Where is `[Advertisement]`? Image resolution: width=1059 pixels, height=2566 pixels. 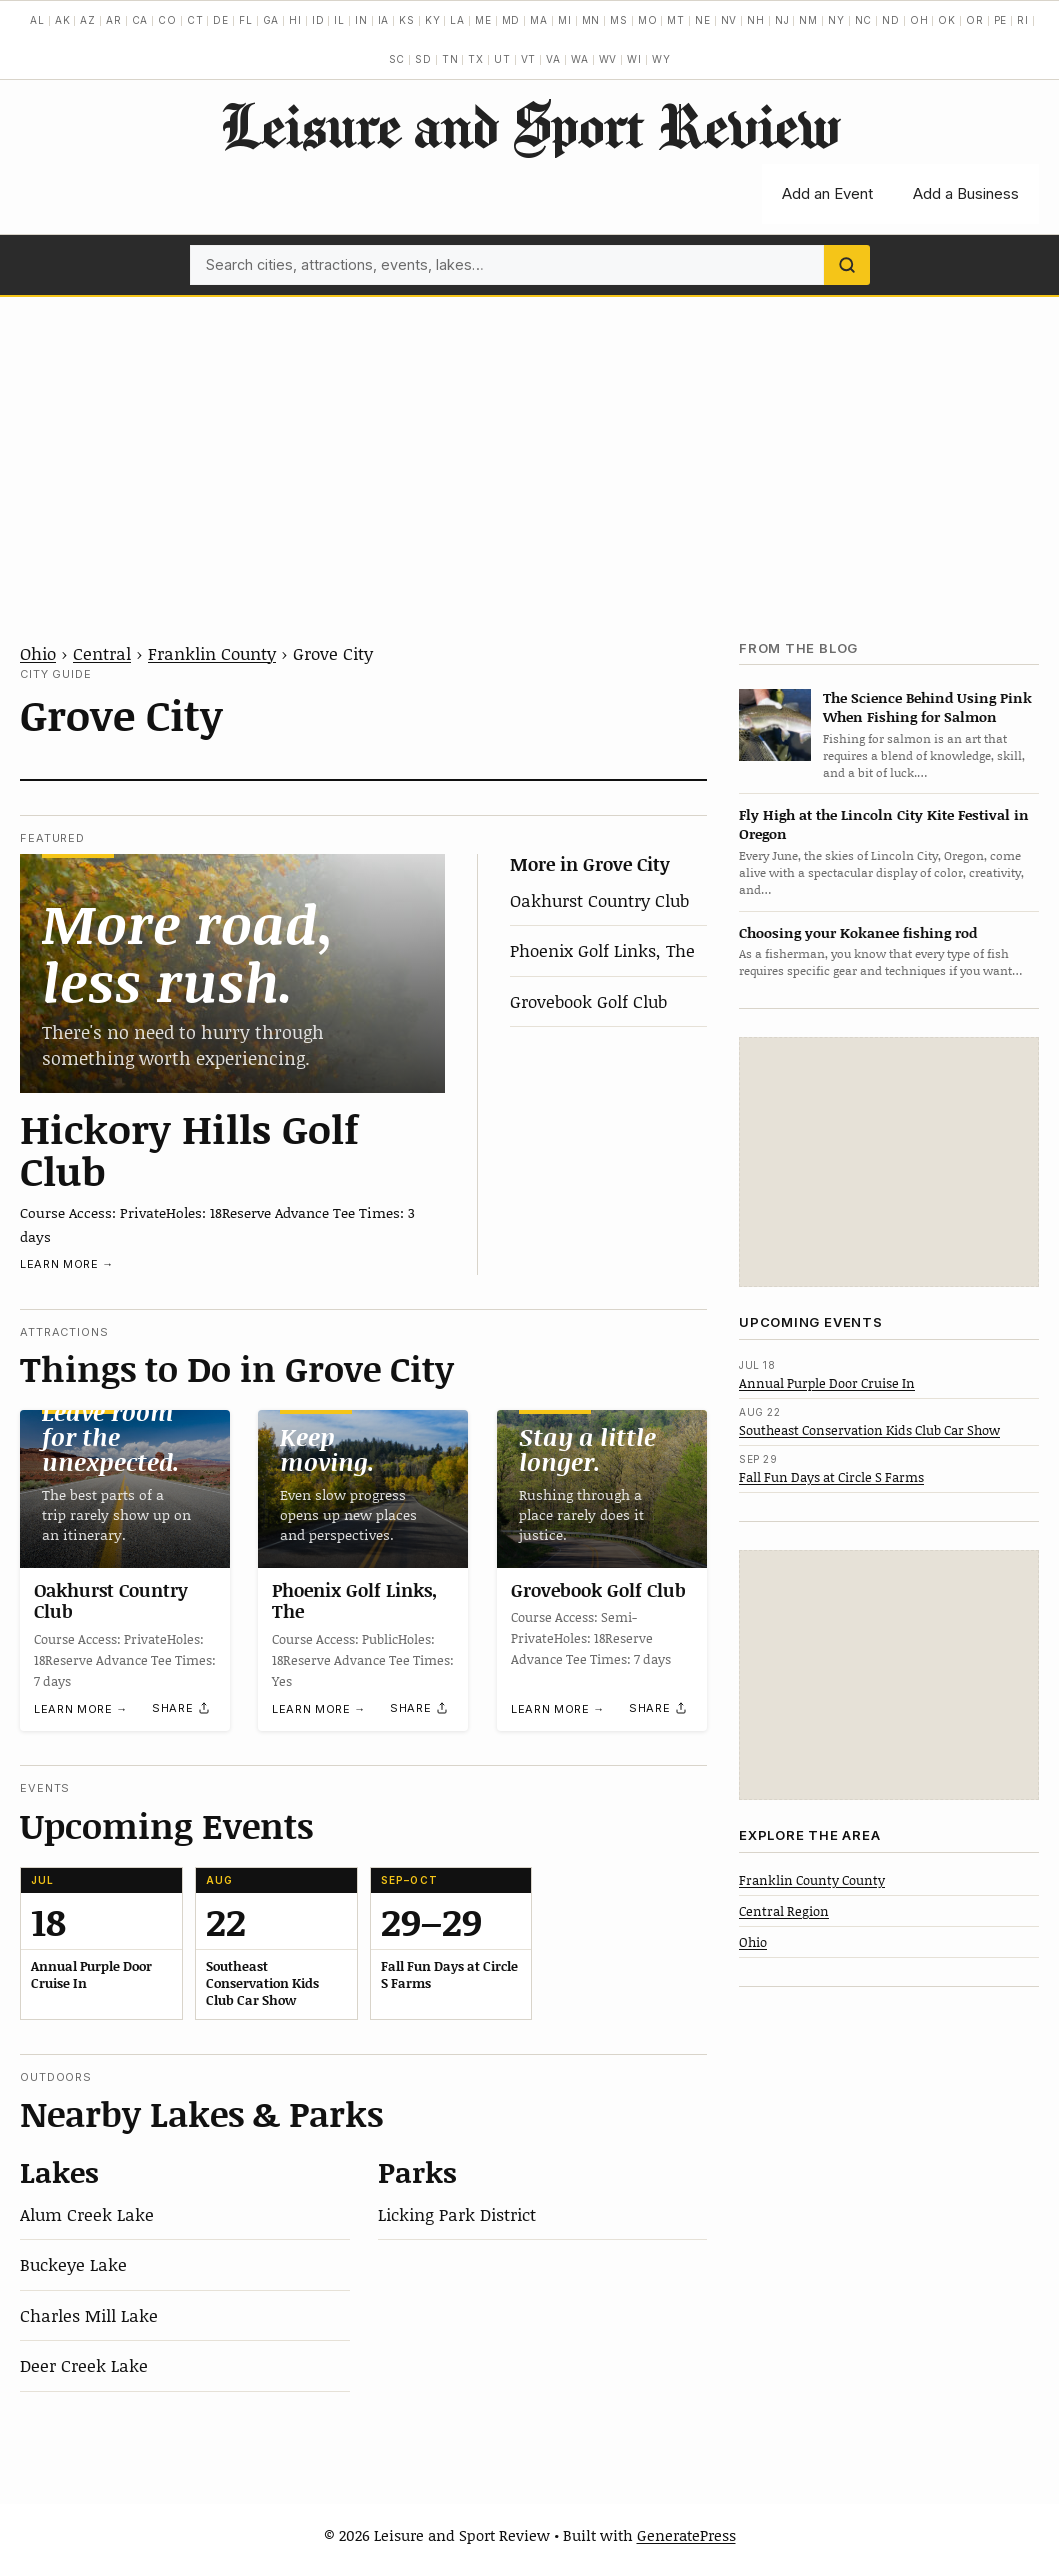
[Advertisement] is located at coordinates (529, 447).